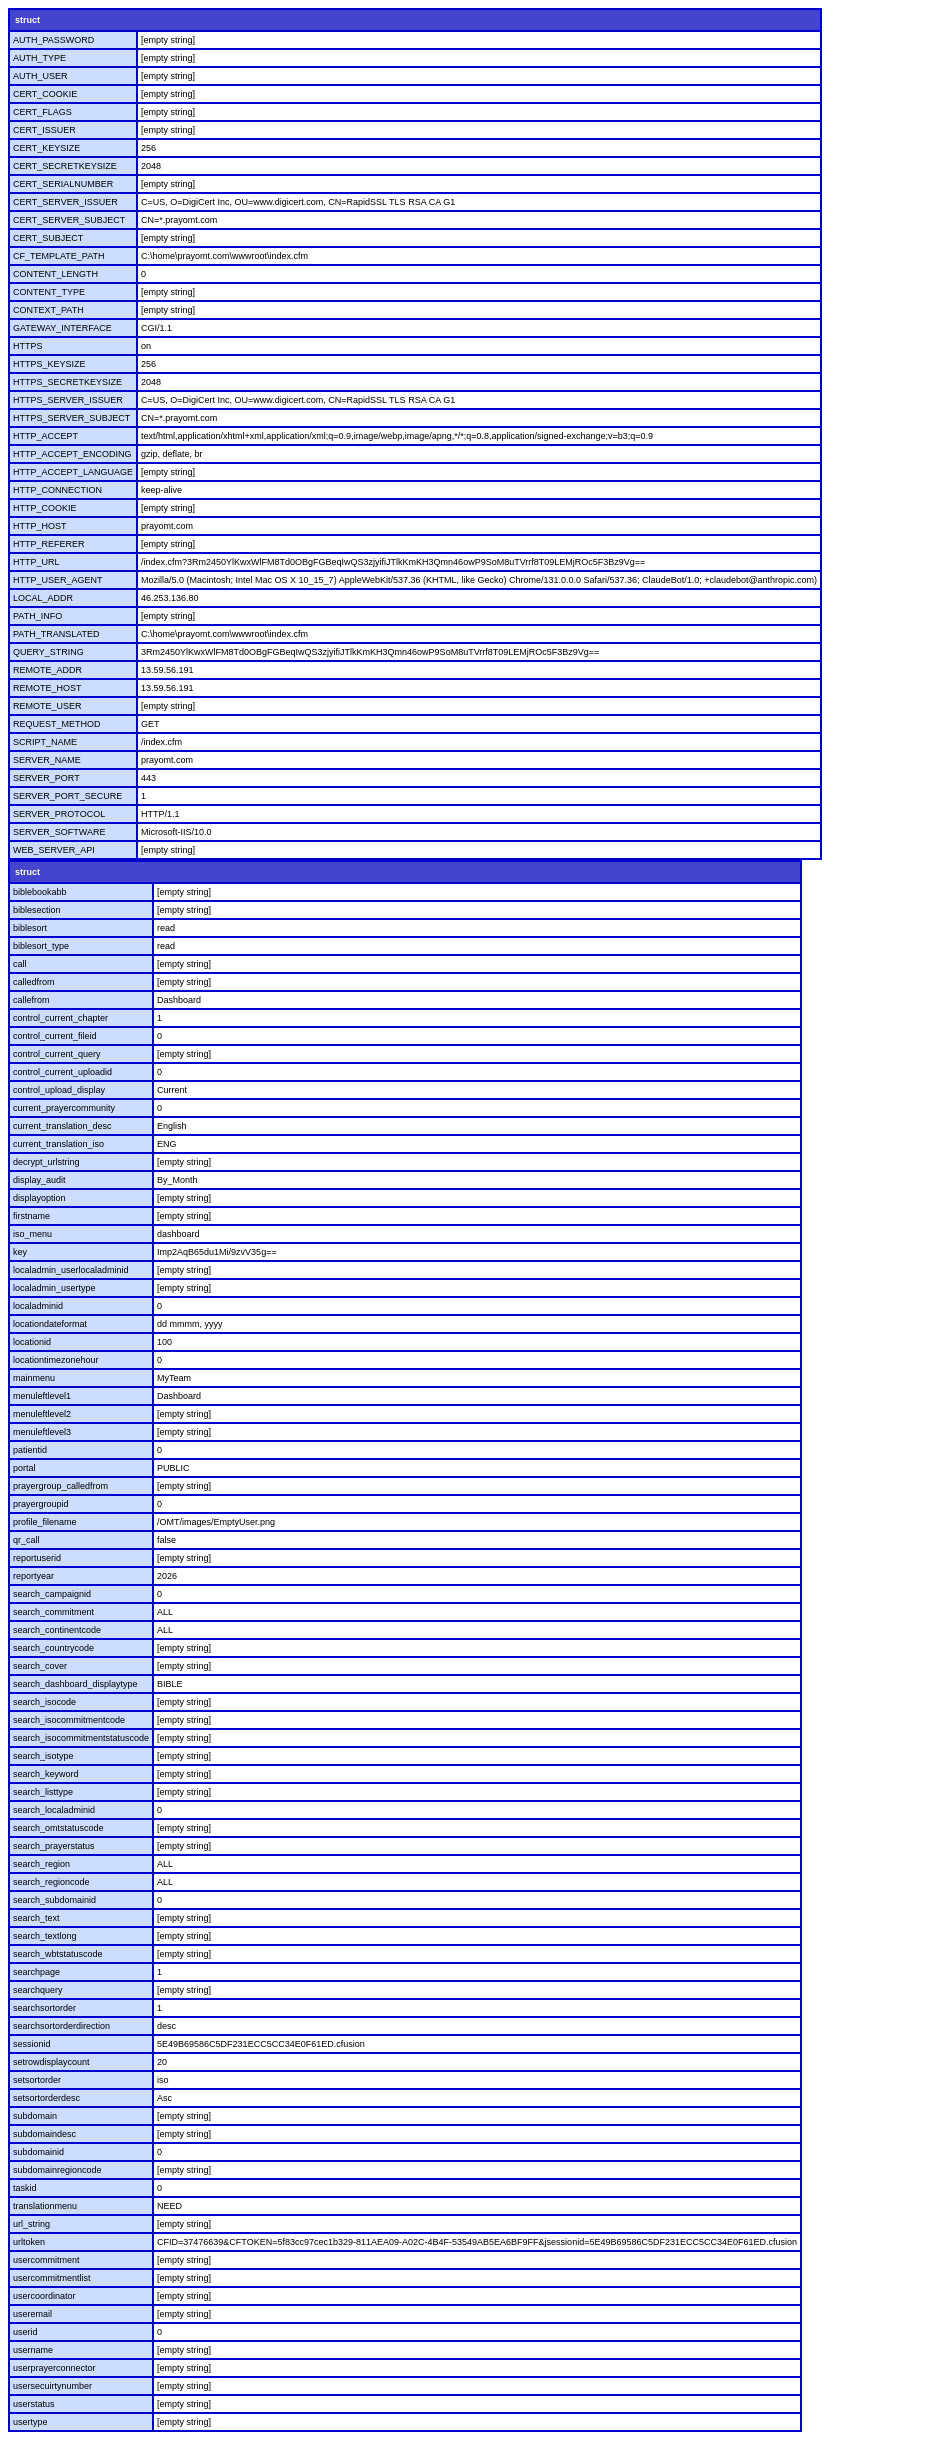 The image size is (950, 2440). I want to click on REMOTE_HOST, so click(47, 688).